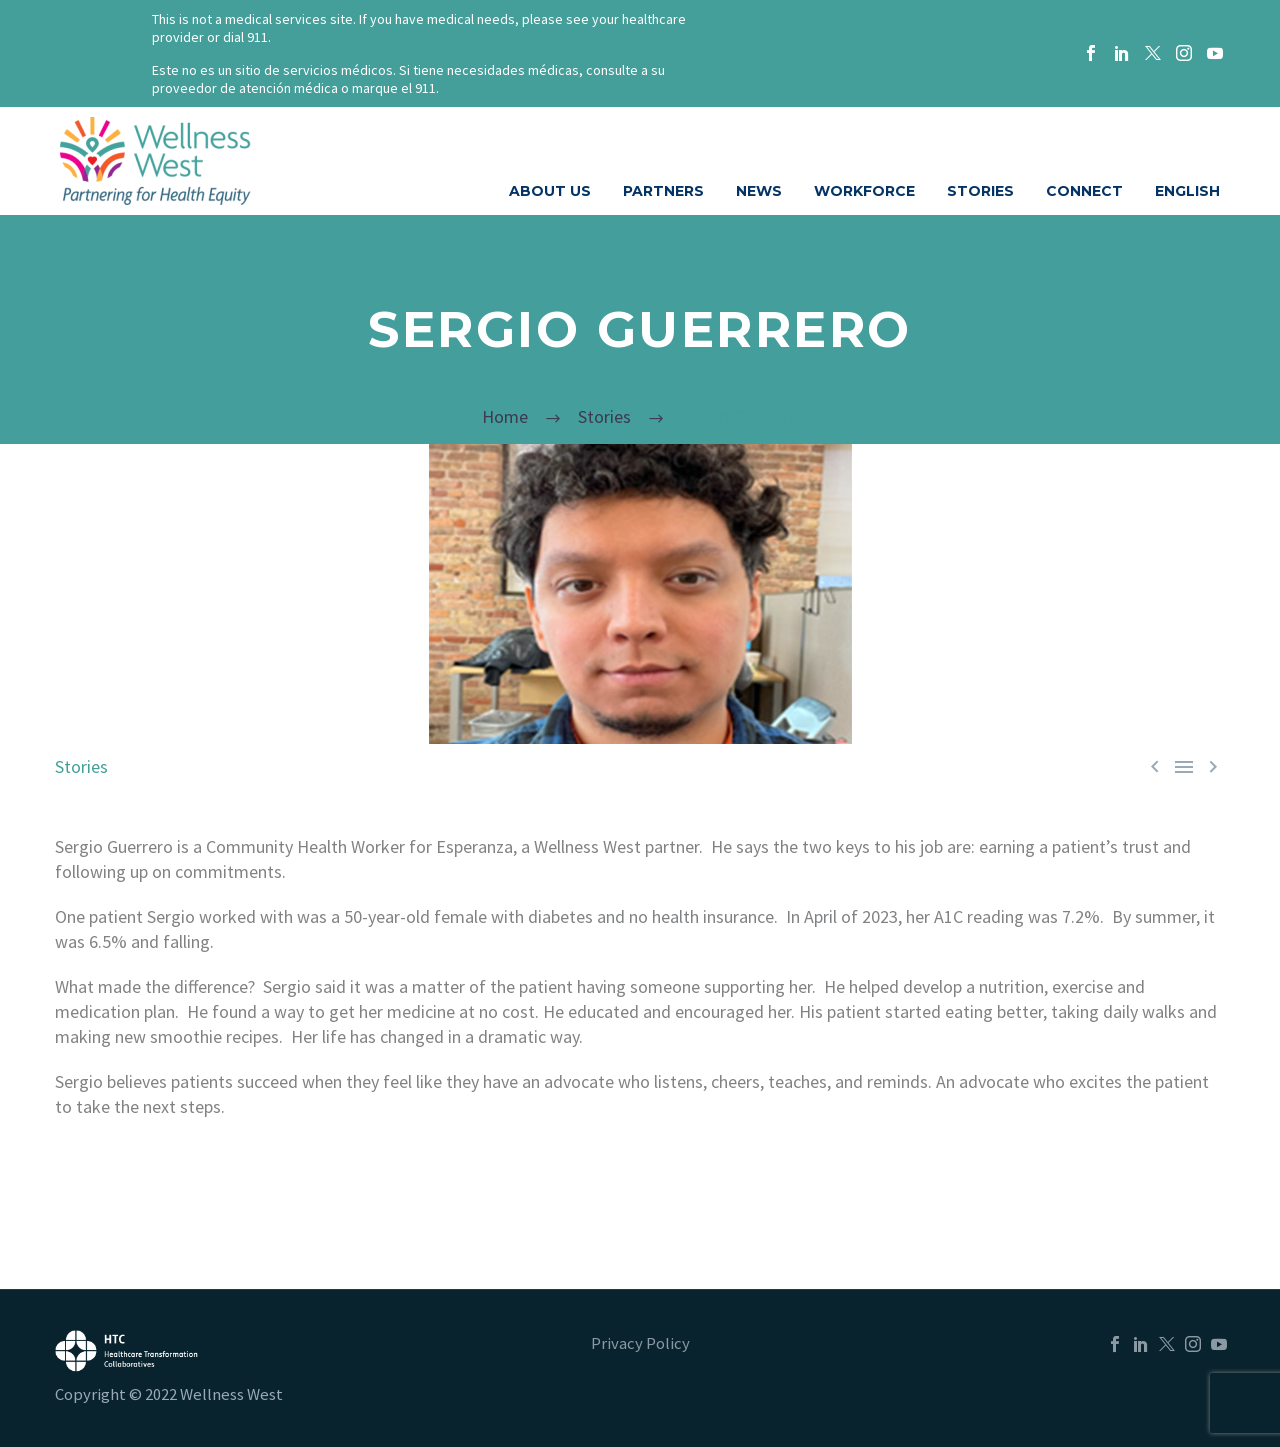 This screenshot has width=1280, height=1447. I want to click on Privacy Policy, so click(640, 1344).